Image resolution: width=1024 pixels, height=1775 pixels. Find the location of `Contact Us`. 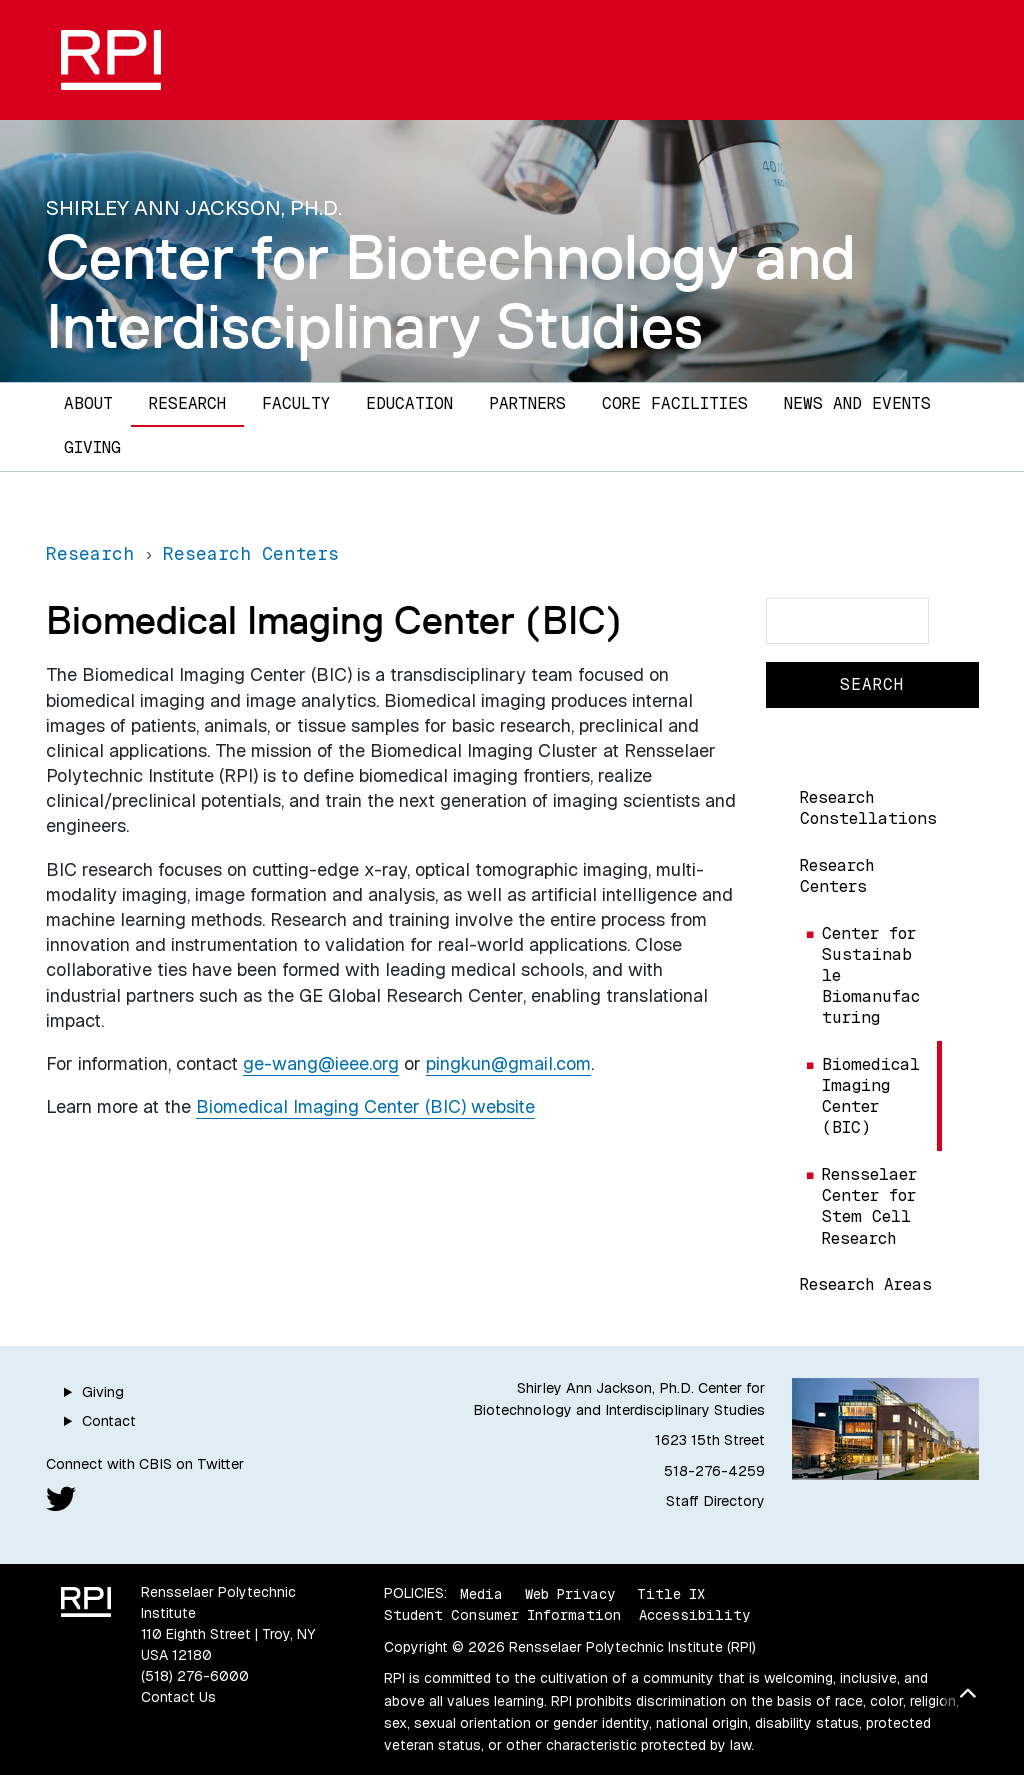

Contact Us is located at coordinates (178, 1697).